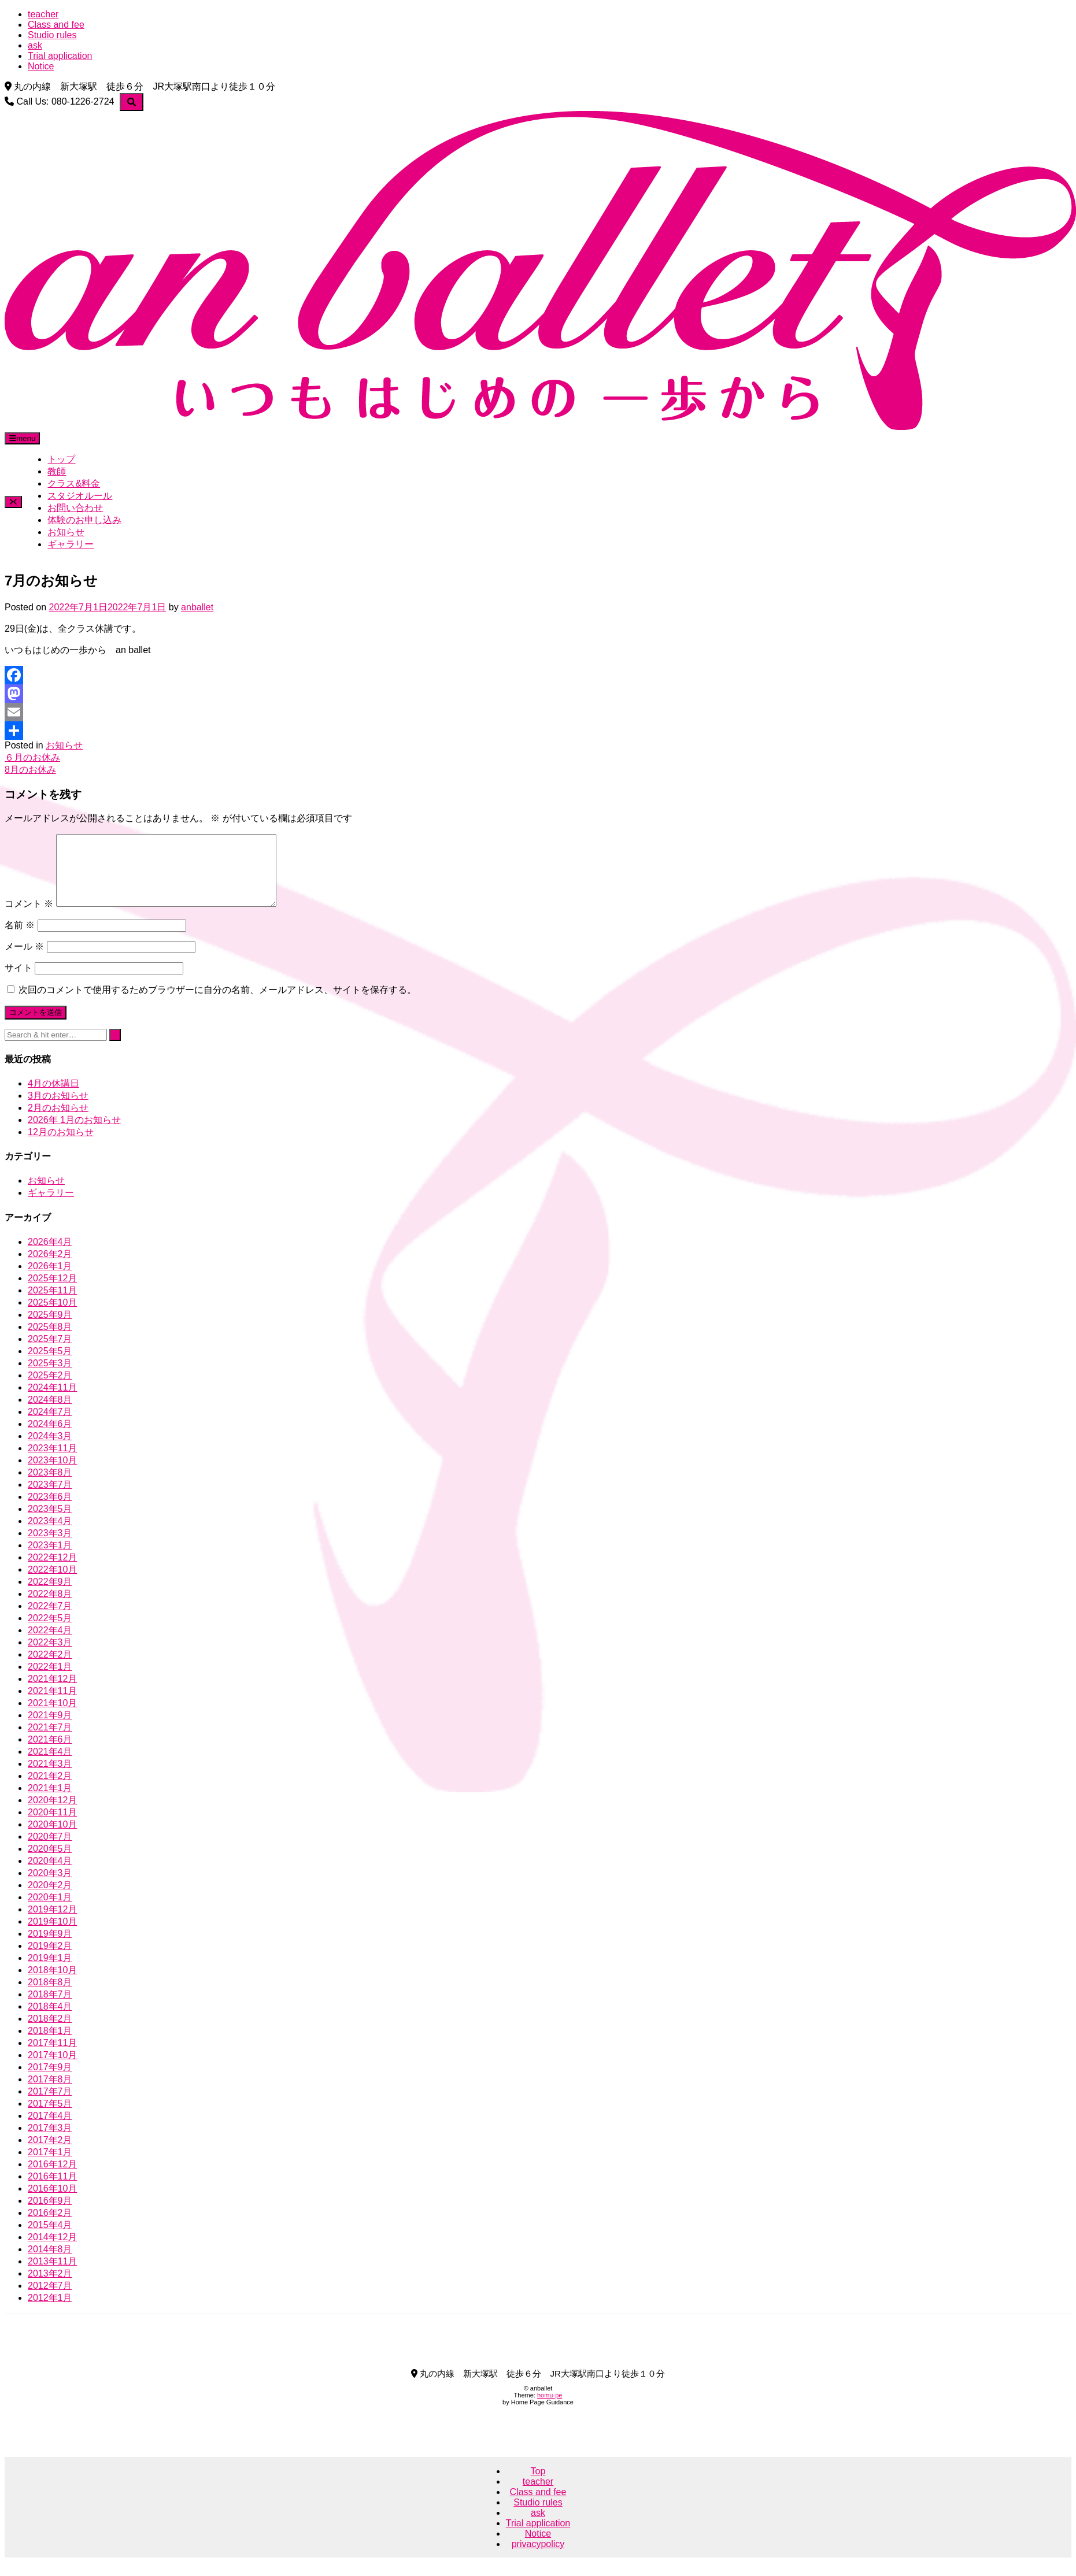 The image size is (1076, 2576). Describe the element at coordinates (50, 1680) in the screenshot. I see `2022年1月` at that location.